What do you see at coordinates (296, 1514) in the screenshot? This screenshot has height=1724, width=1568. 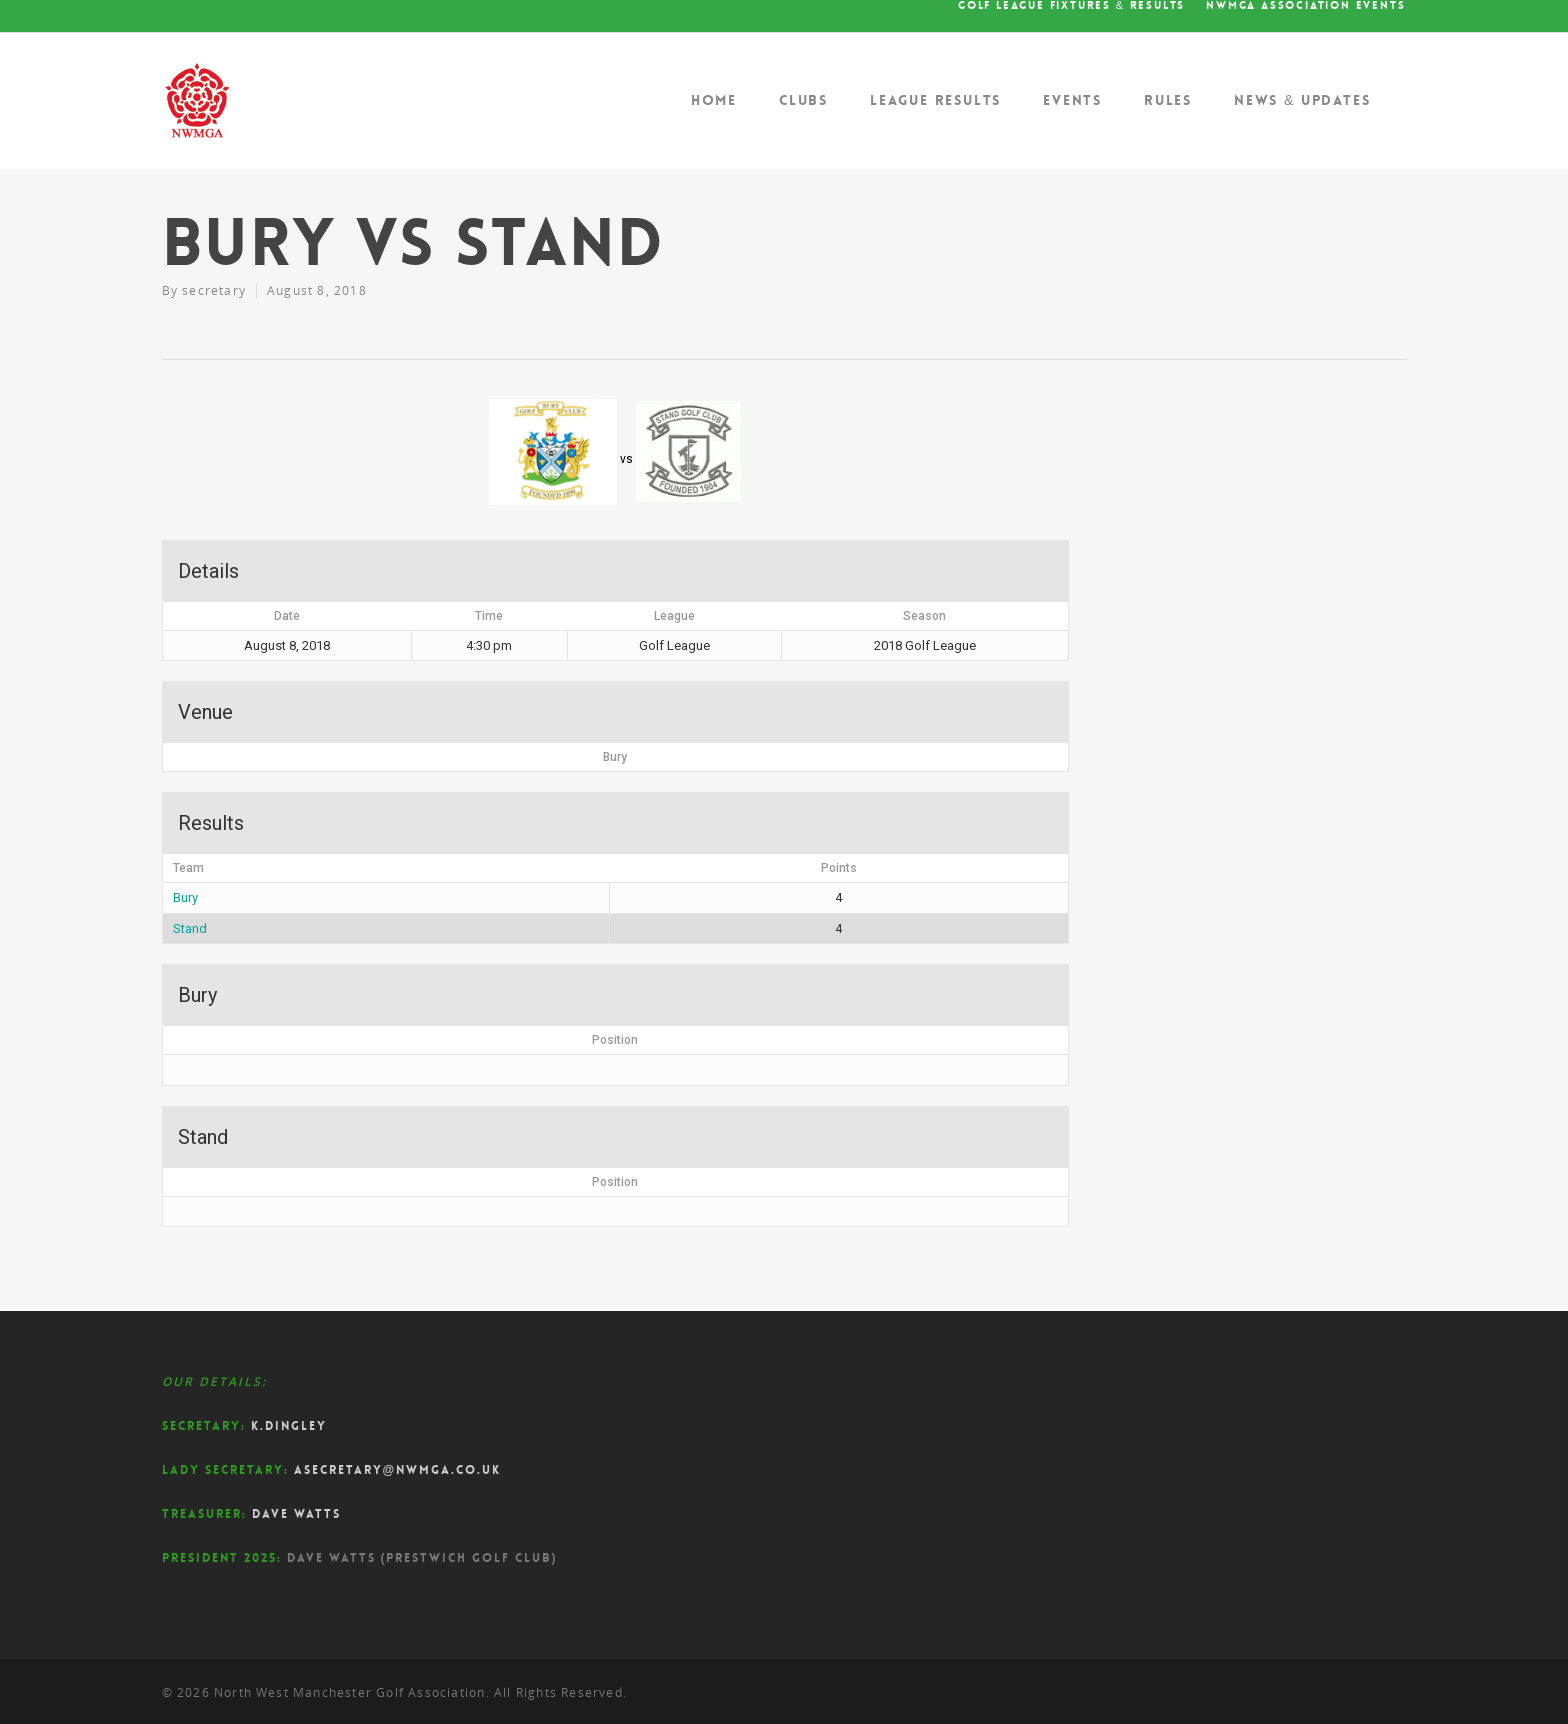 I see `Dave Watts` at bounding box center [296, 1514].